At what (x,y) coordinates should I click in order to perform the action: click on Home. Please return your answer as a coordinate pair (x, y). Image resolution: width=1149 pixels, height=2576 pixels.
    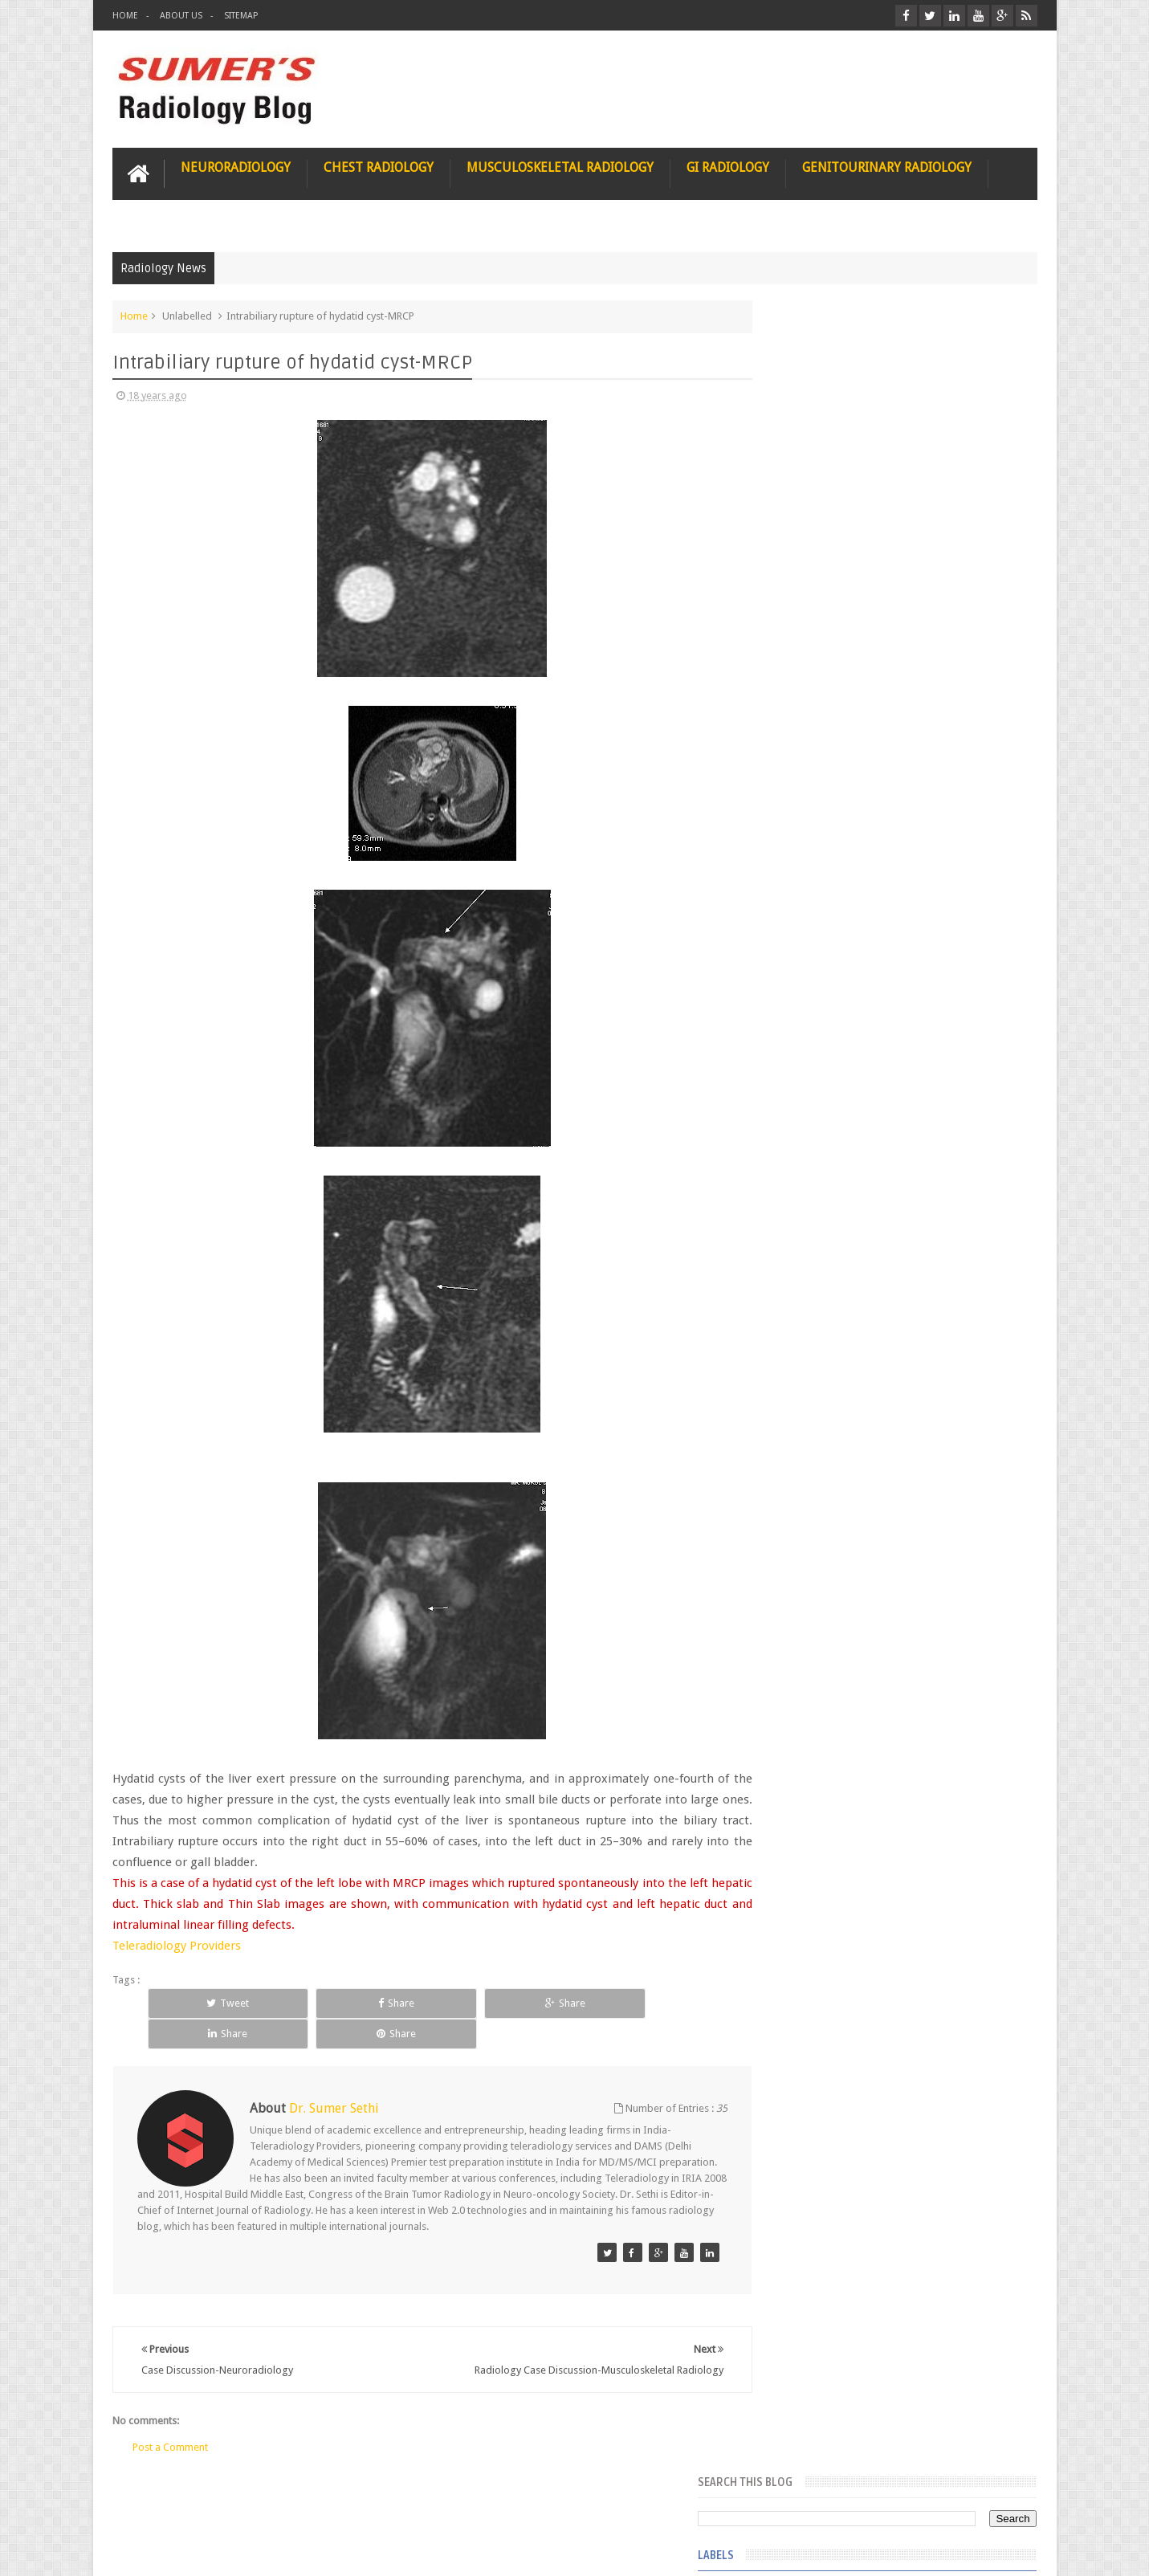
    Looking at the image, I should click on (125, 15).